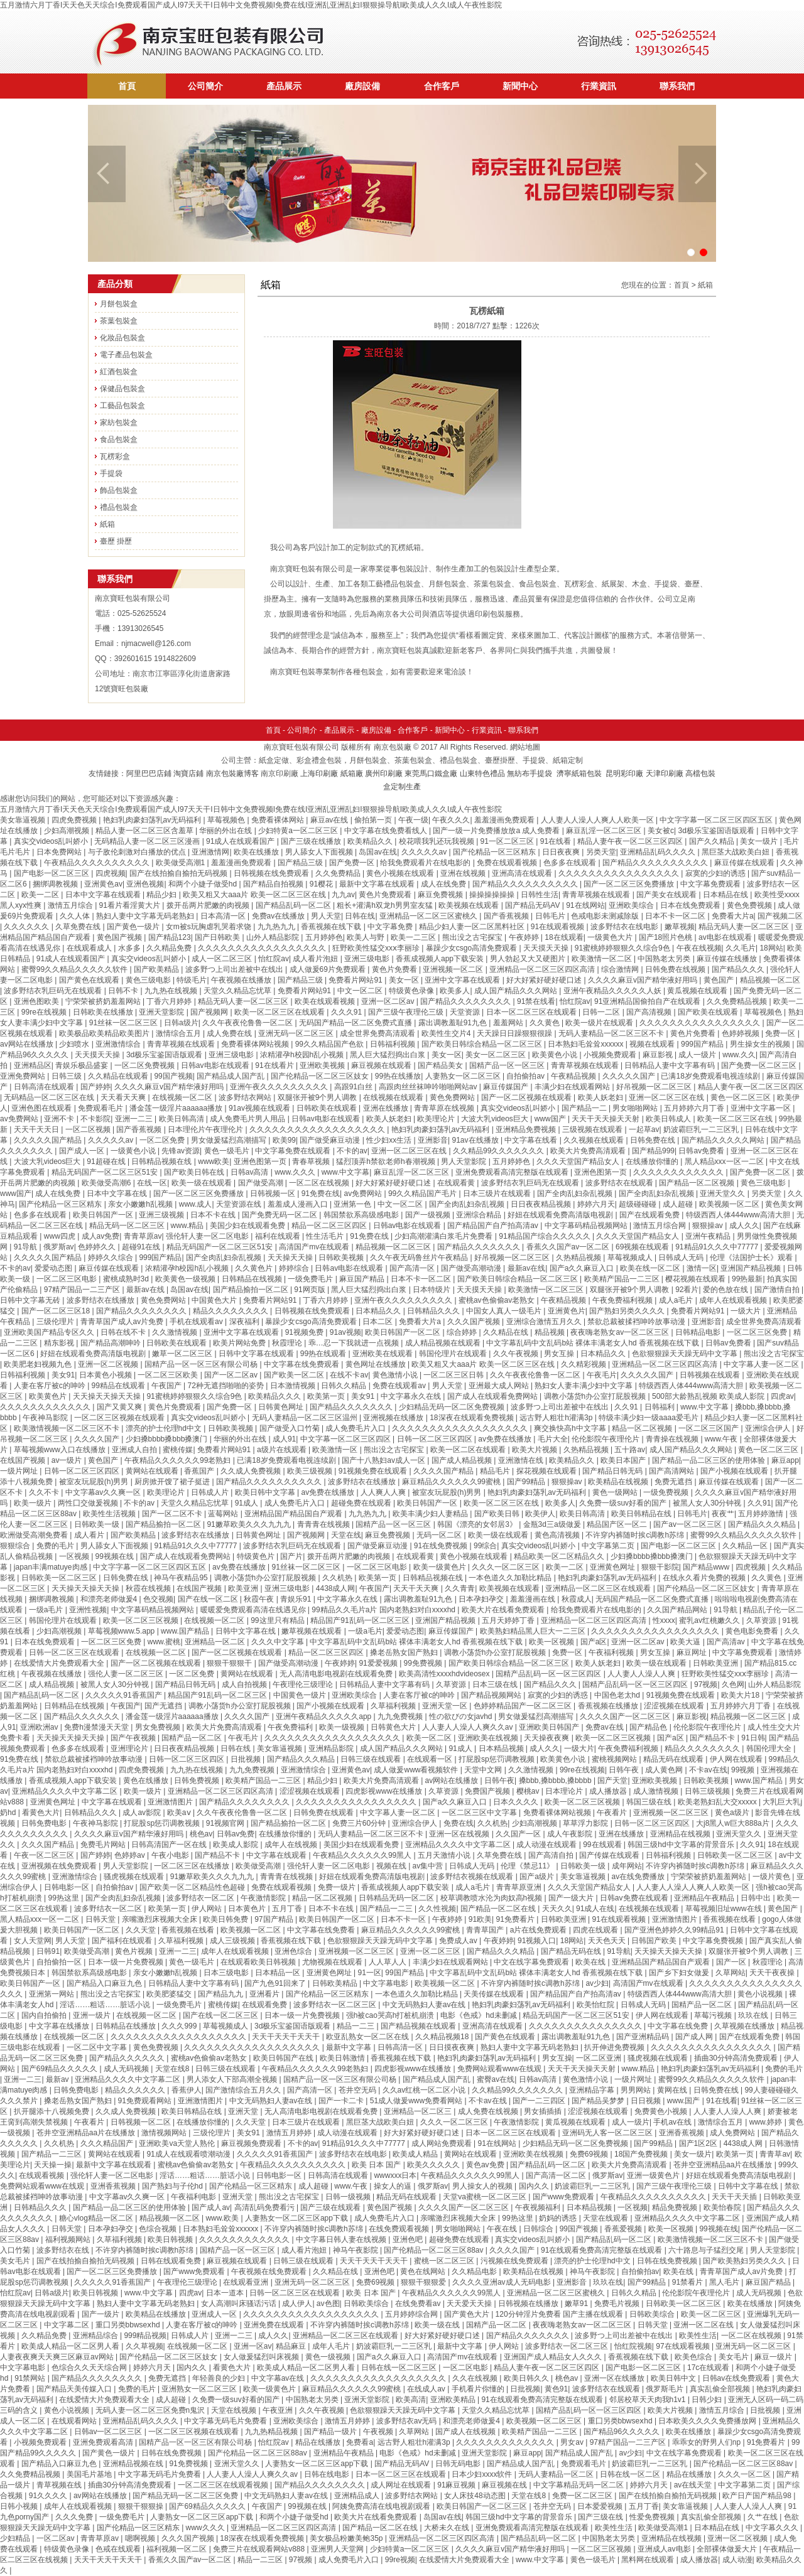 The image size is (804, 2576). What do you see at coordinates (670, 1065) in the screenshot?
I see `日韩精品人妻中文字幕有码` at bounding box center [670, 1065].